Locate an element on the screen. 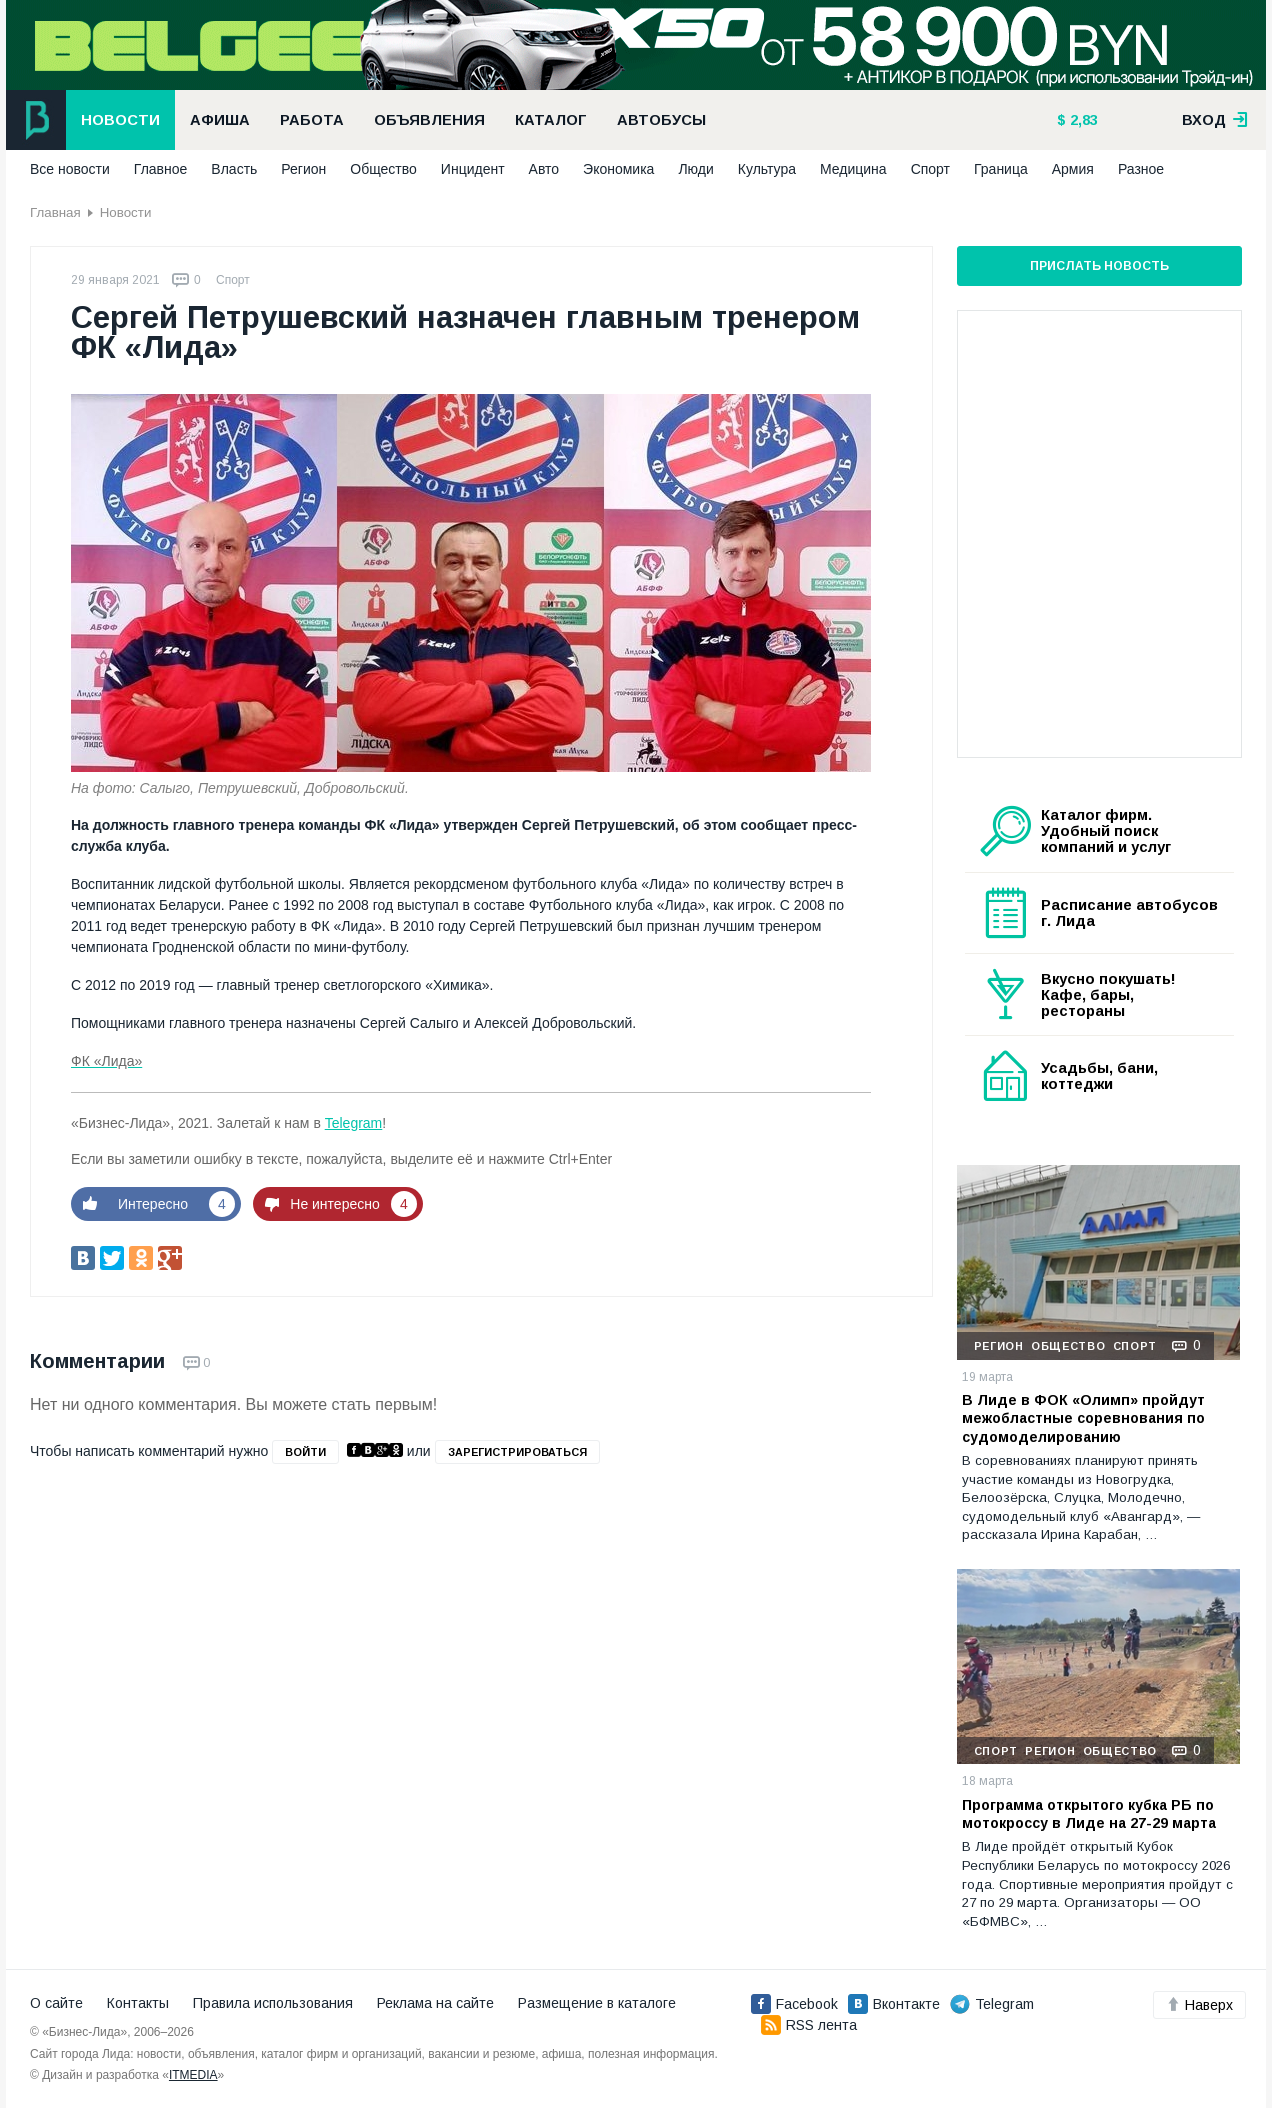  Автобусы is located at coordinates (661, 120).